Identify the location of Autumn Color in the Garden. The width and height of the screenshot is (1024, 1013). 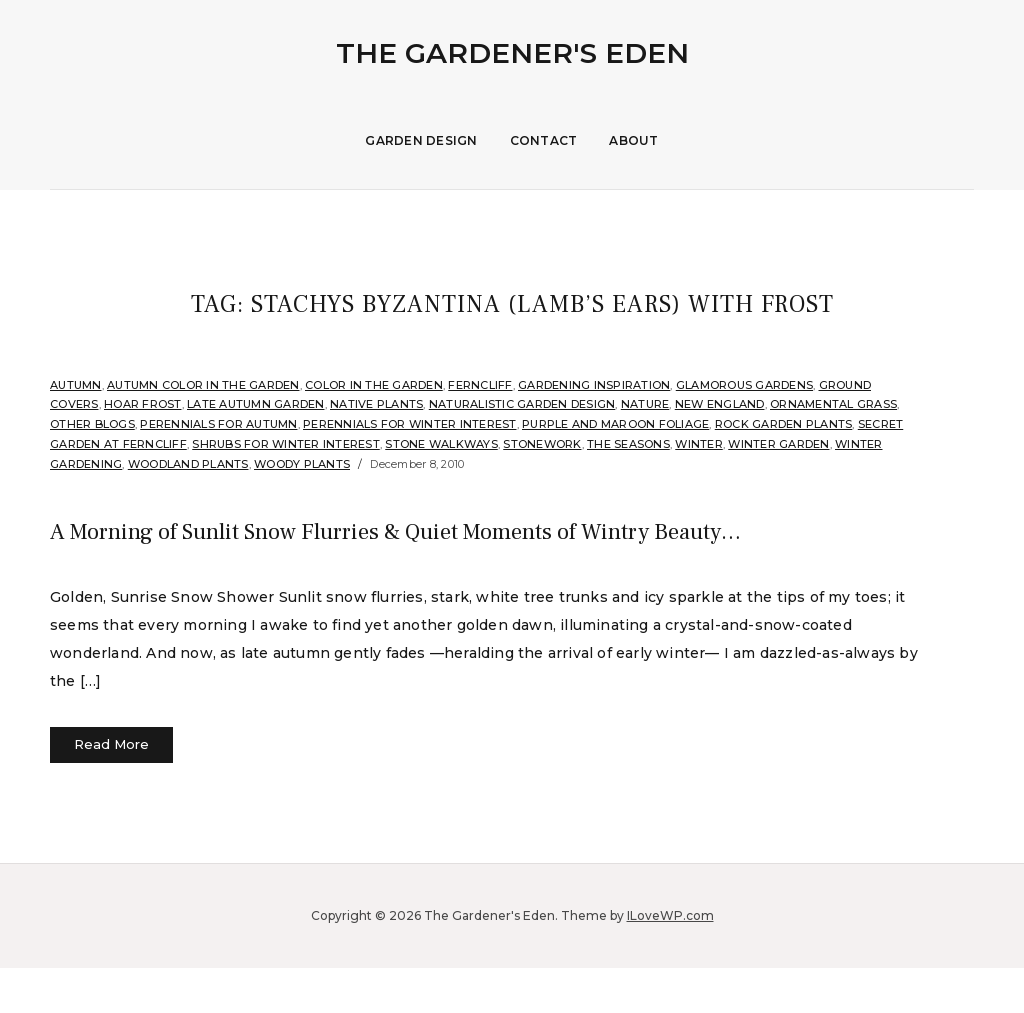
(203, 385).